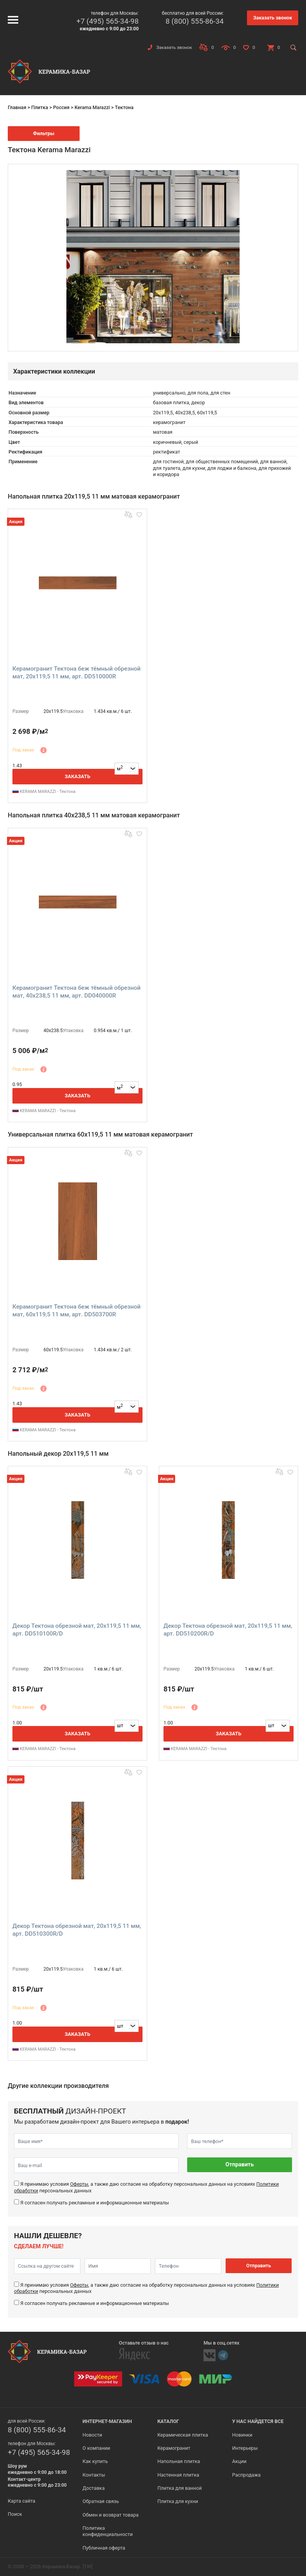 The height and width of the screenshot is (2576, 306). Describe the element at coordinates (246, 2475) in the screenshot. I see `Распродажа` at that location.